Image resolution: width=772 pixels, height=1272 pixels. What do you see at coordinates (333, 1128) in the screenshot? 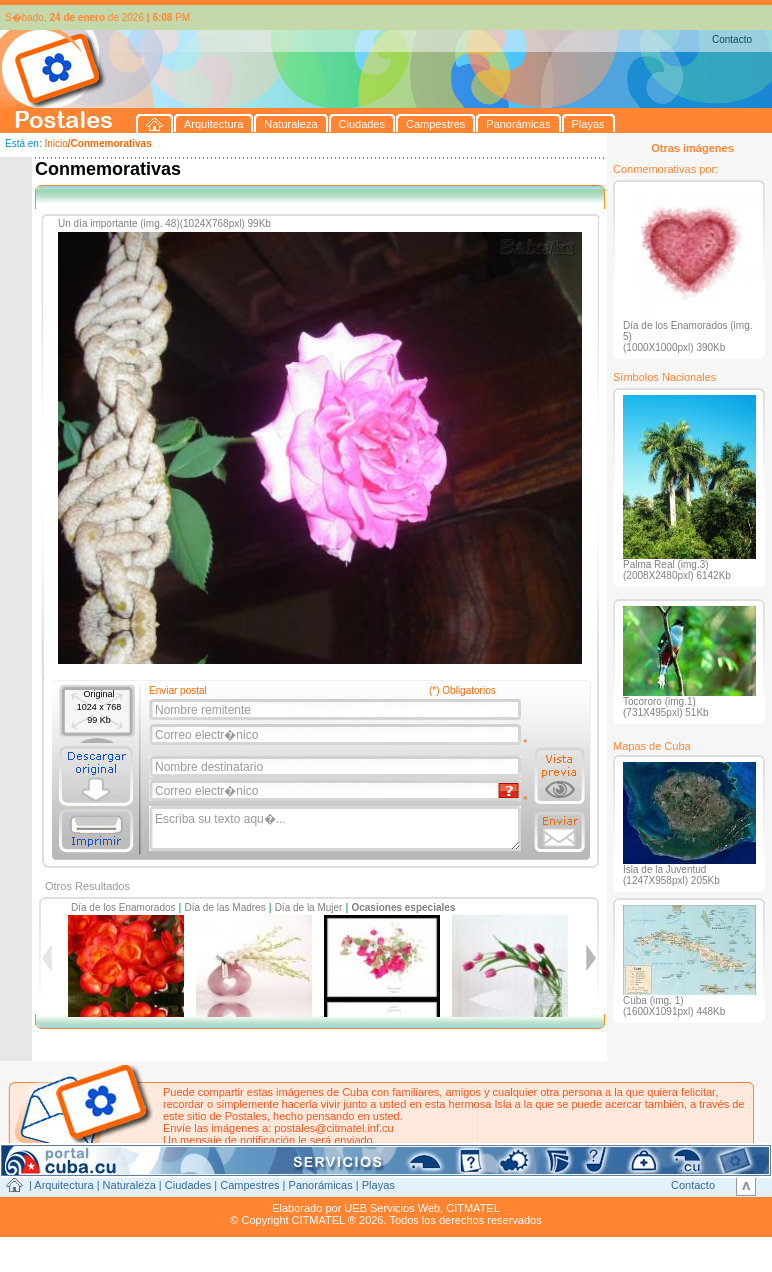
I see `postales@citmatel.inf.cu` at bounding box center [333, 1128].